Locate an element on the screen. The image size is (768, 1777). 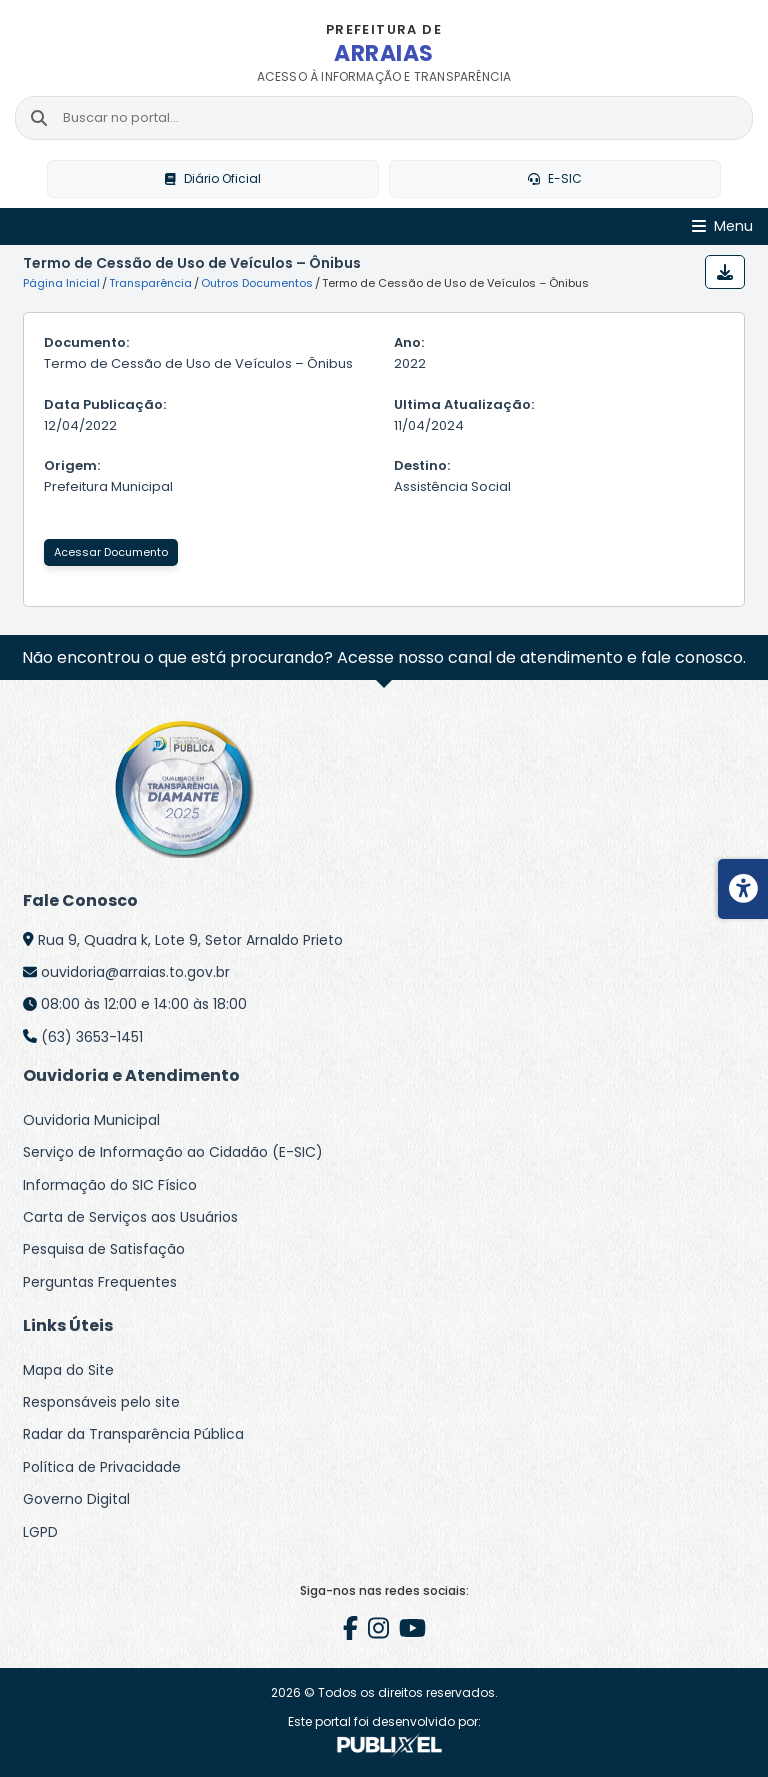
Transparência is located at coordinates (150, 283).